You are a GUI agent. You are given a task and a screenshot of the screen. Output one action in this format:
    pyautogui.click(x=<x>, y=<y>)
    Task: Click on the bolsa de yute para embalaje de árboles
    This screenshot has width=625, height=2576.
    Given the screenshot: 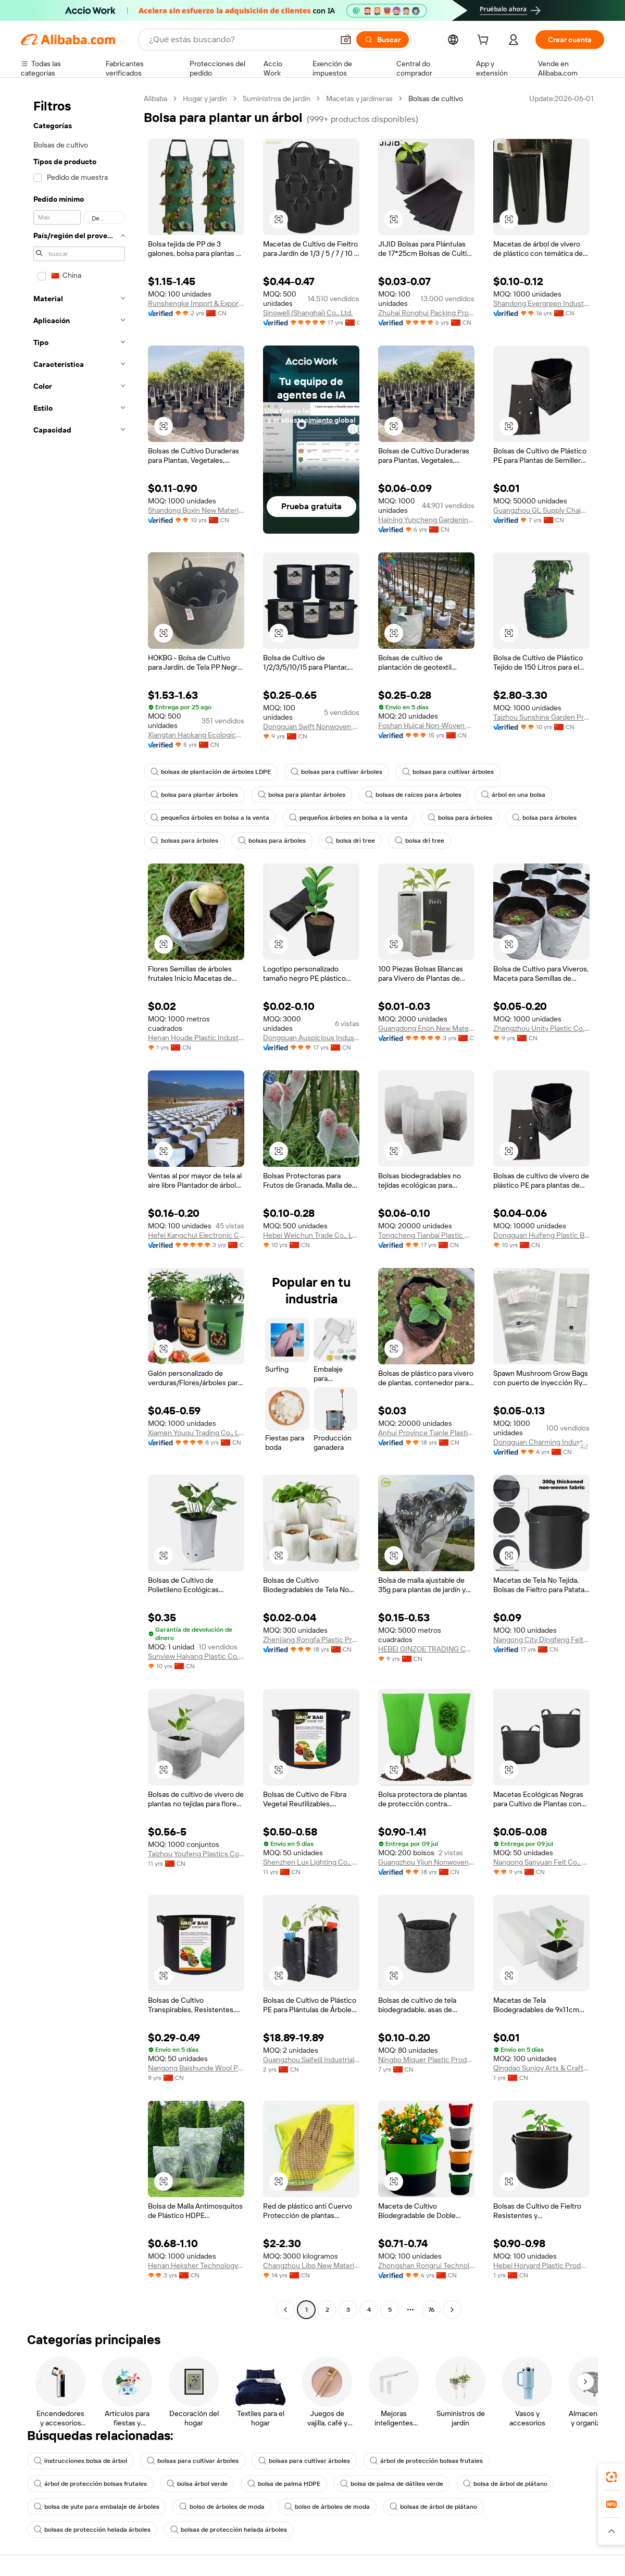 What is the action you would take?
    pyautogui.click(x=96, y=2507)
    